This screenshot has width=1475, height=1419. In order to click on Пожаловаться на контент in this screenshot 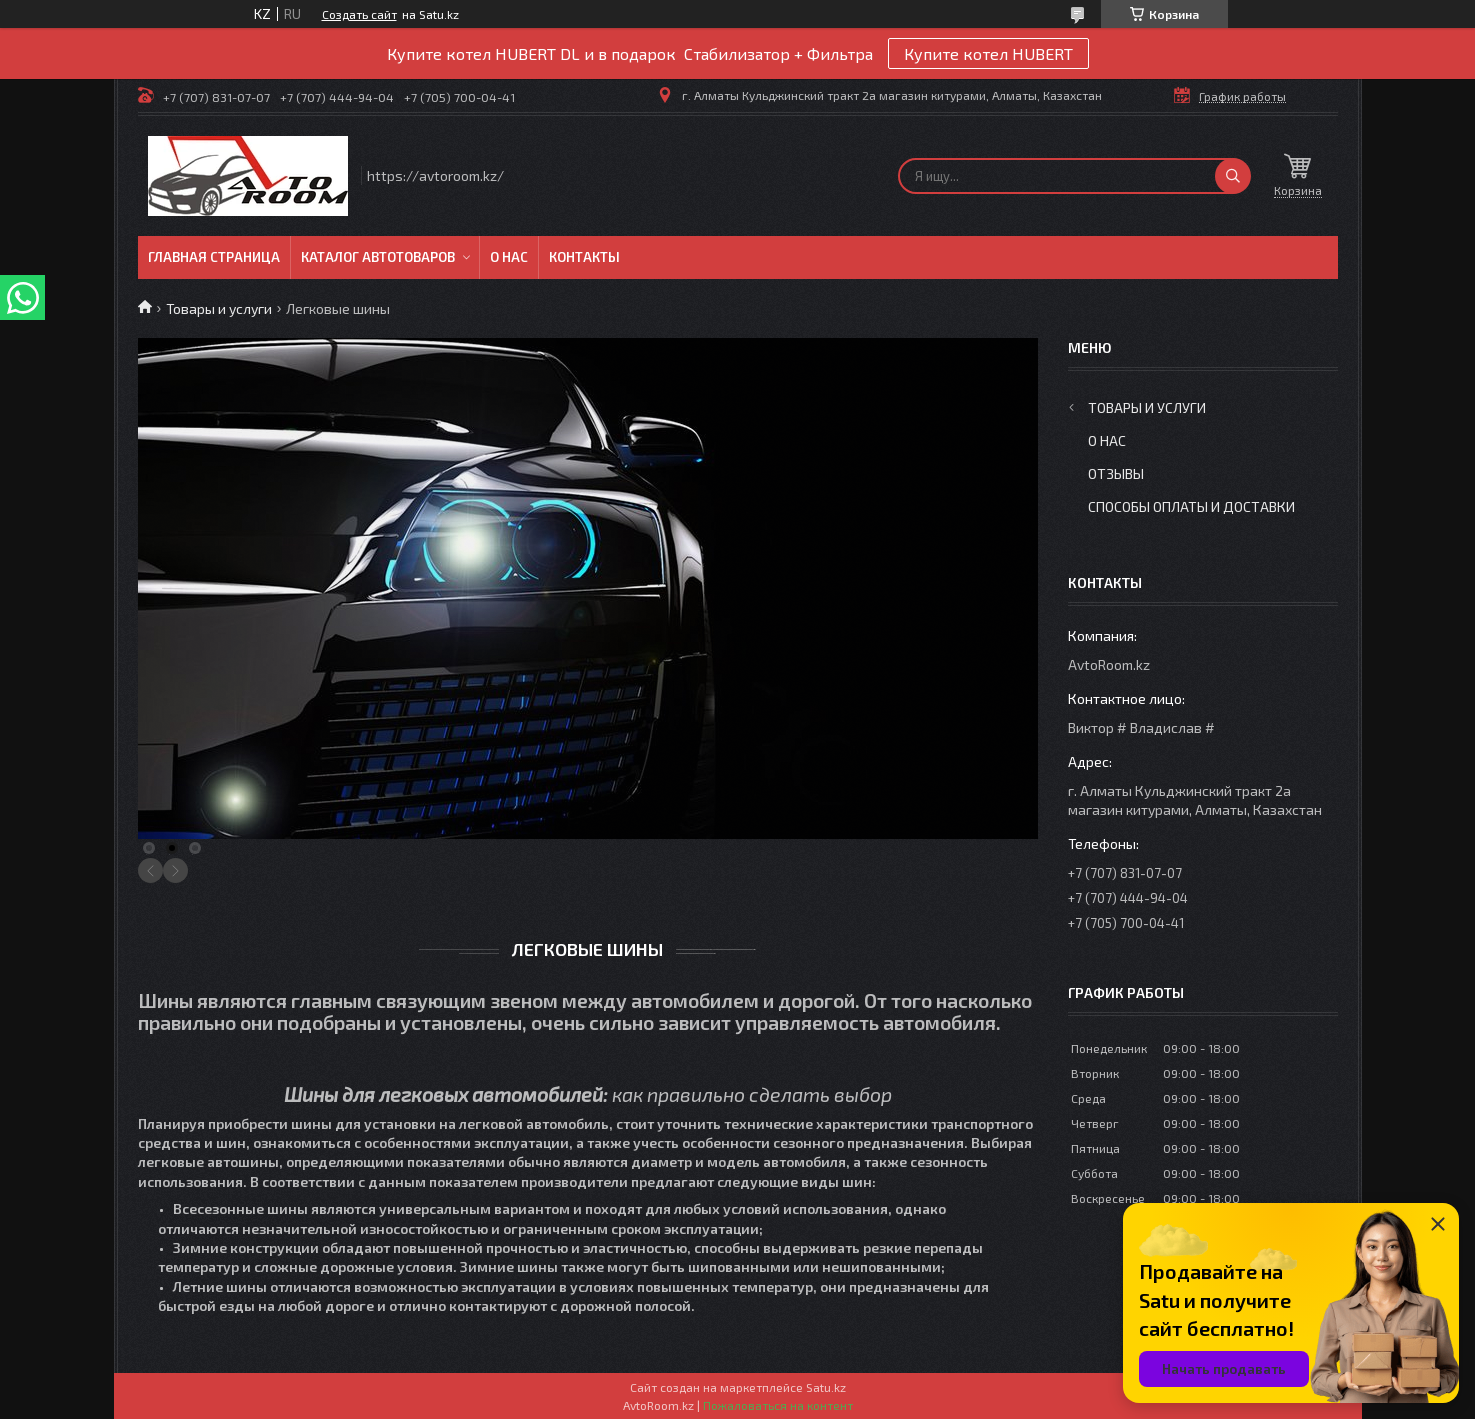, I will do `click(778, 1405)`.